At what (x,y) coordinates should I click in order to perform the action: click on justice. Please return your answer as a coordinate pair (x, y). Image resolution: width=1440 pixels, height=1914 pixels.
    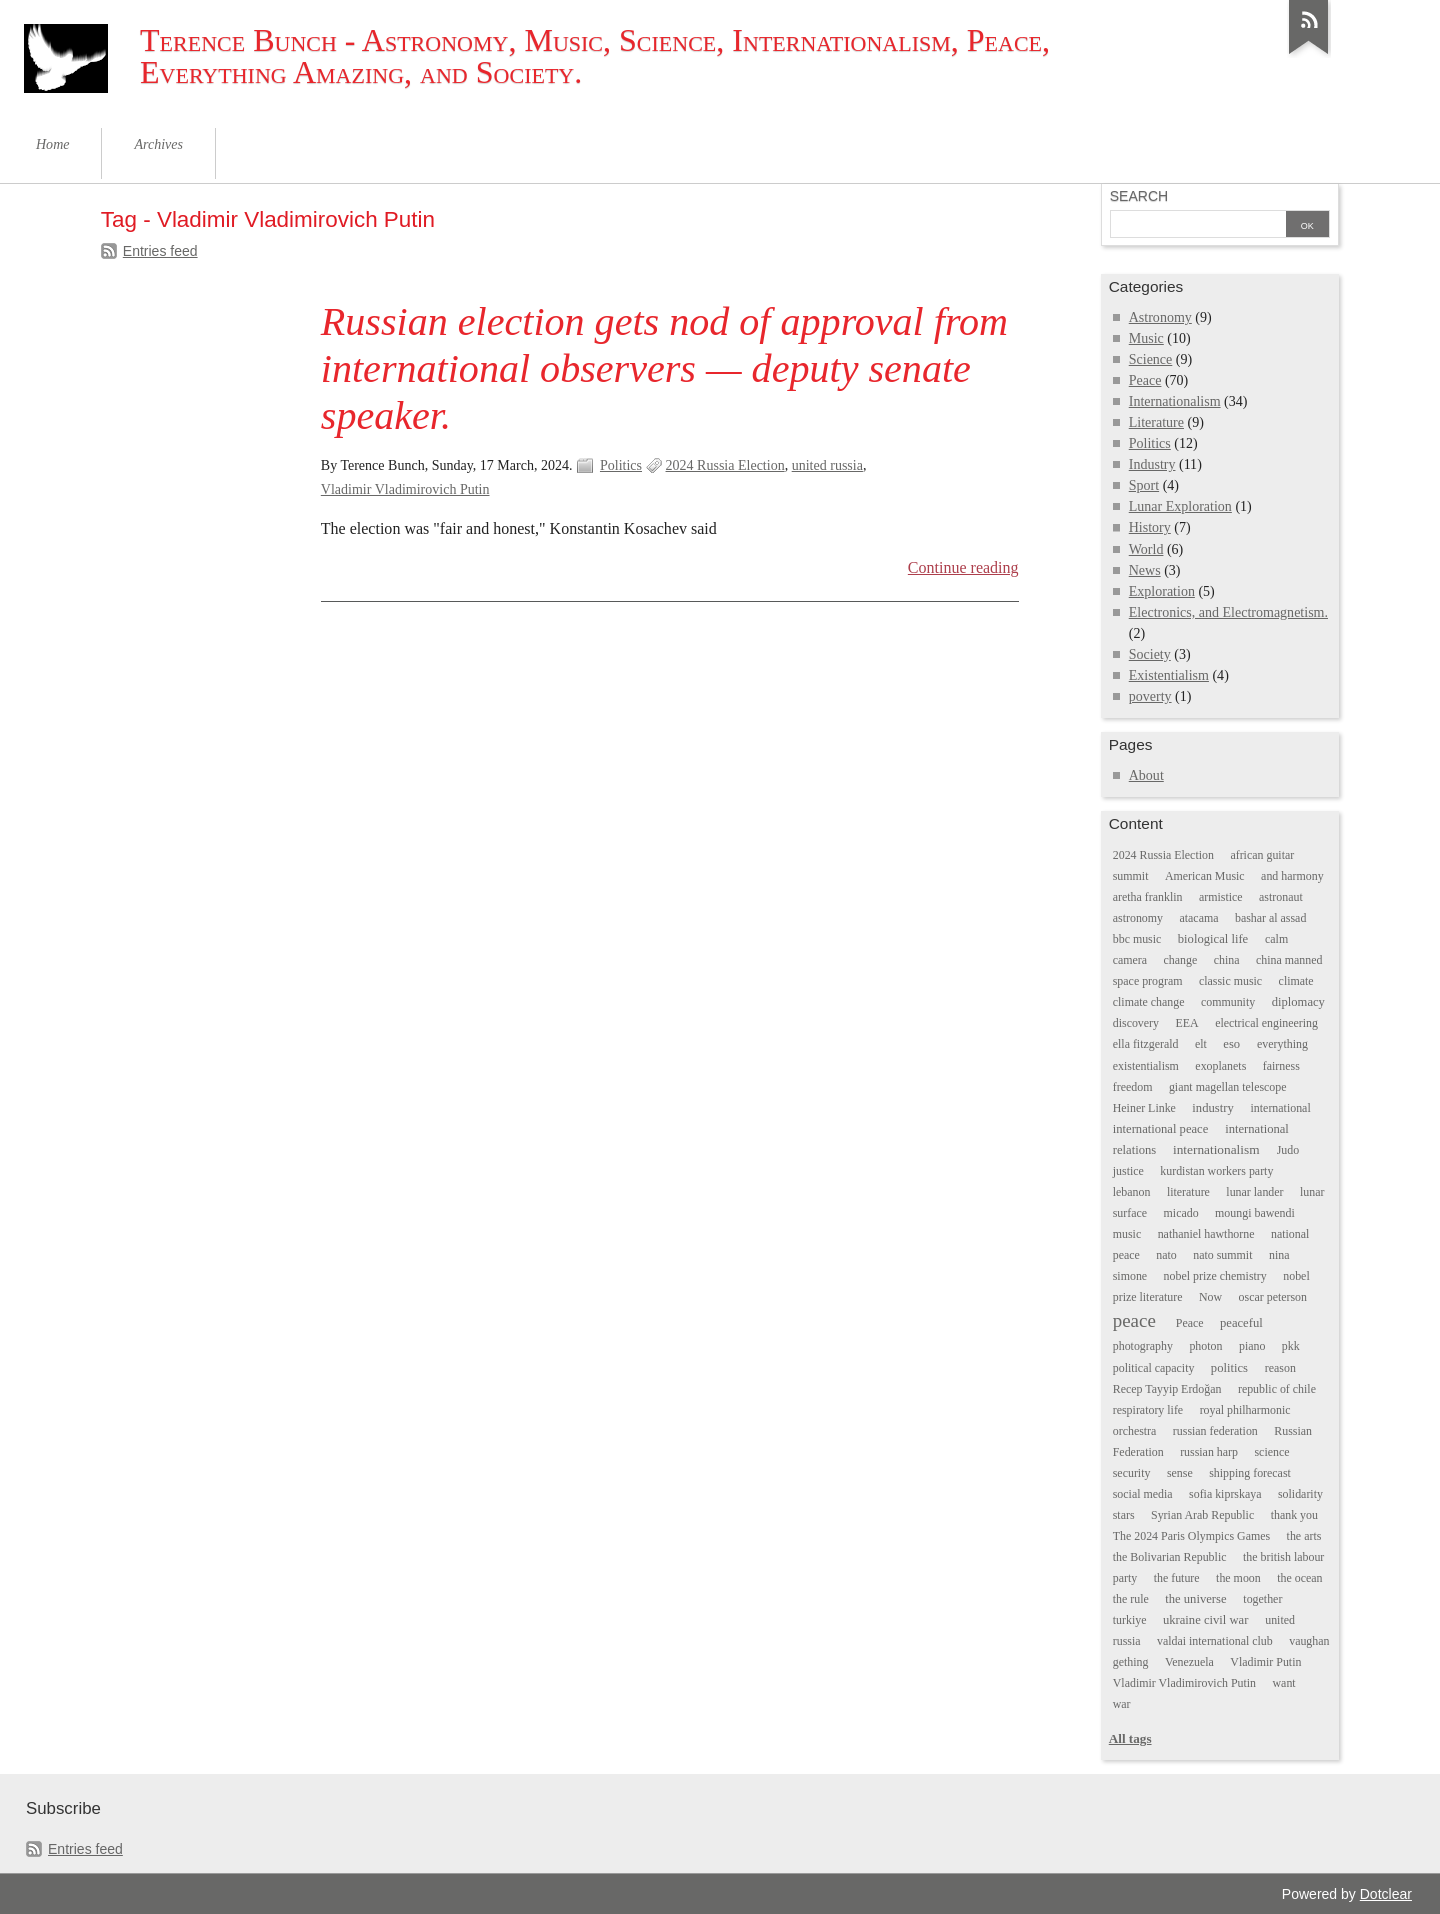
    Looking at the image, I should click on (1128, 1171).